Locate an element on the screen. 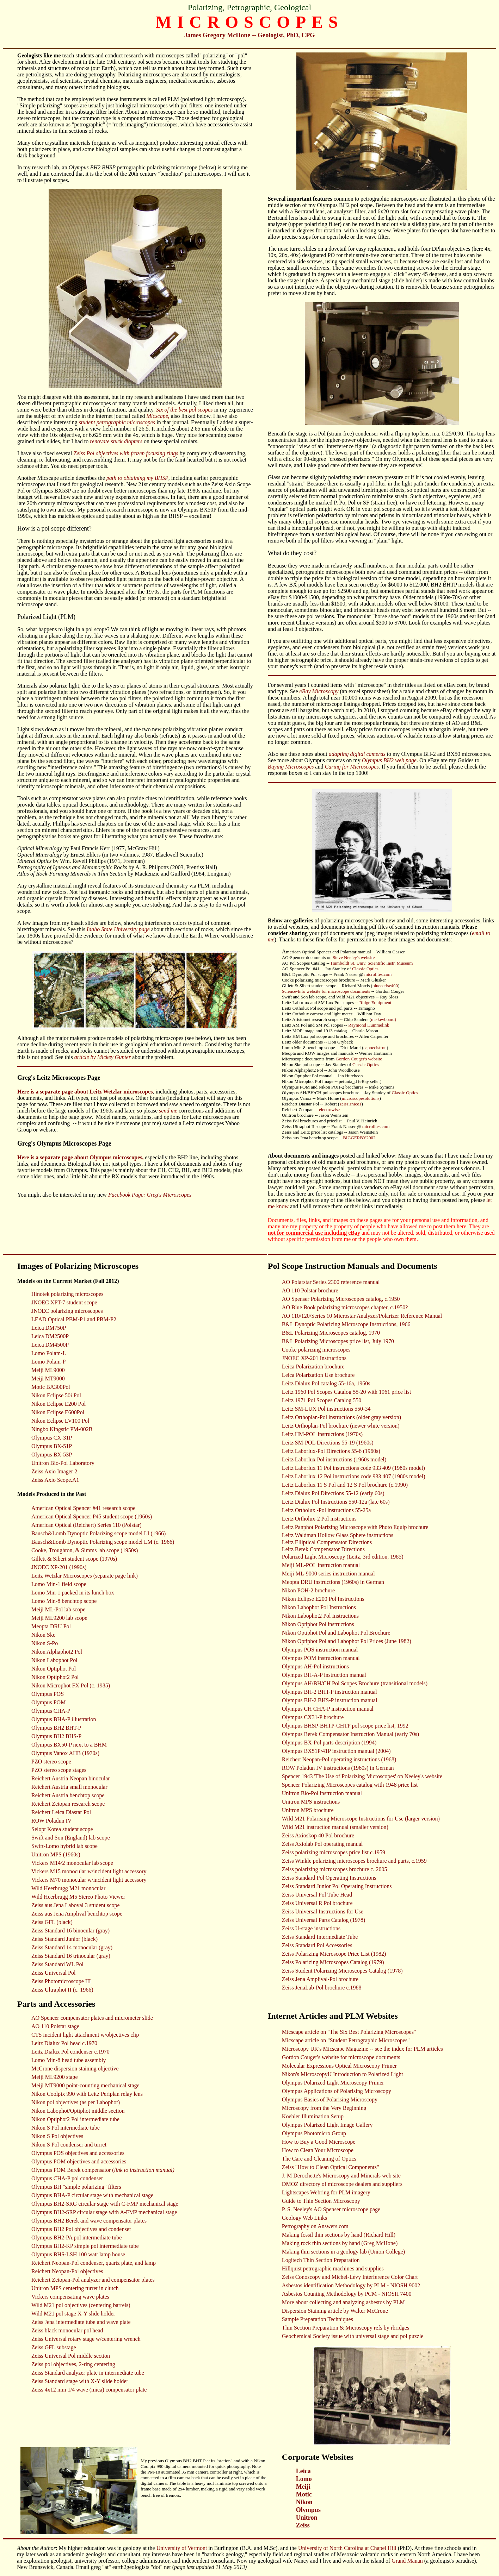  Zeiss U-stage instructions is located at coordinates (311, 1928).